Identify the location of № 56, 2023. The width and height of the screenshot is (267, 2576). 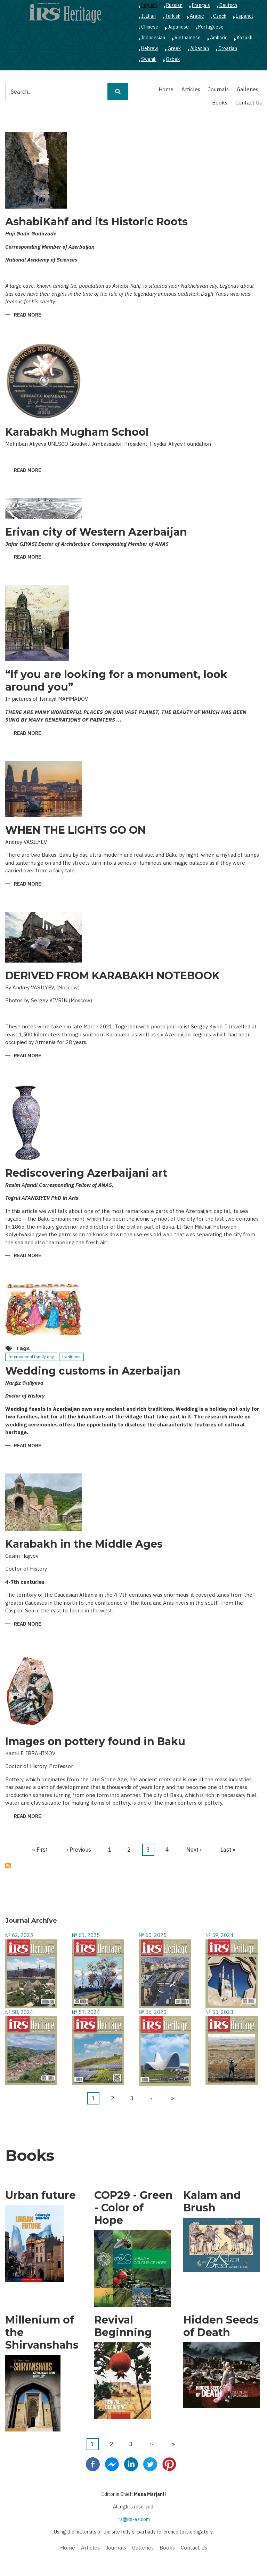
(153, 2012).